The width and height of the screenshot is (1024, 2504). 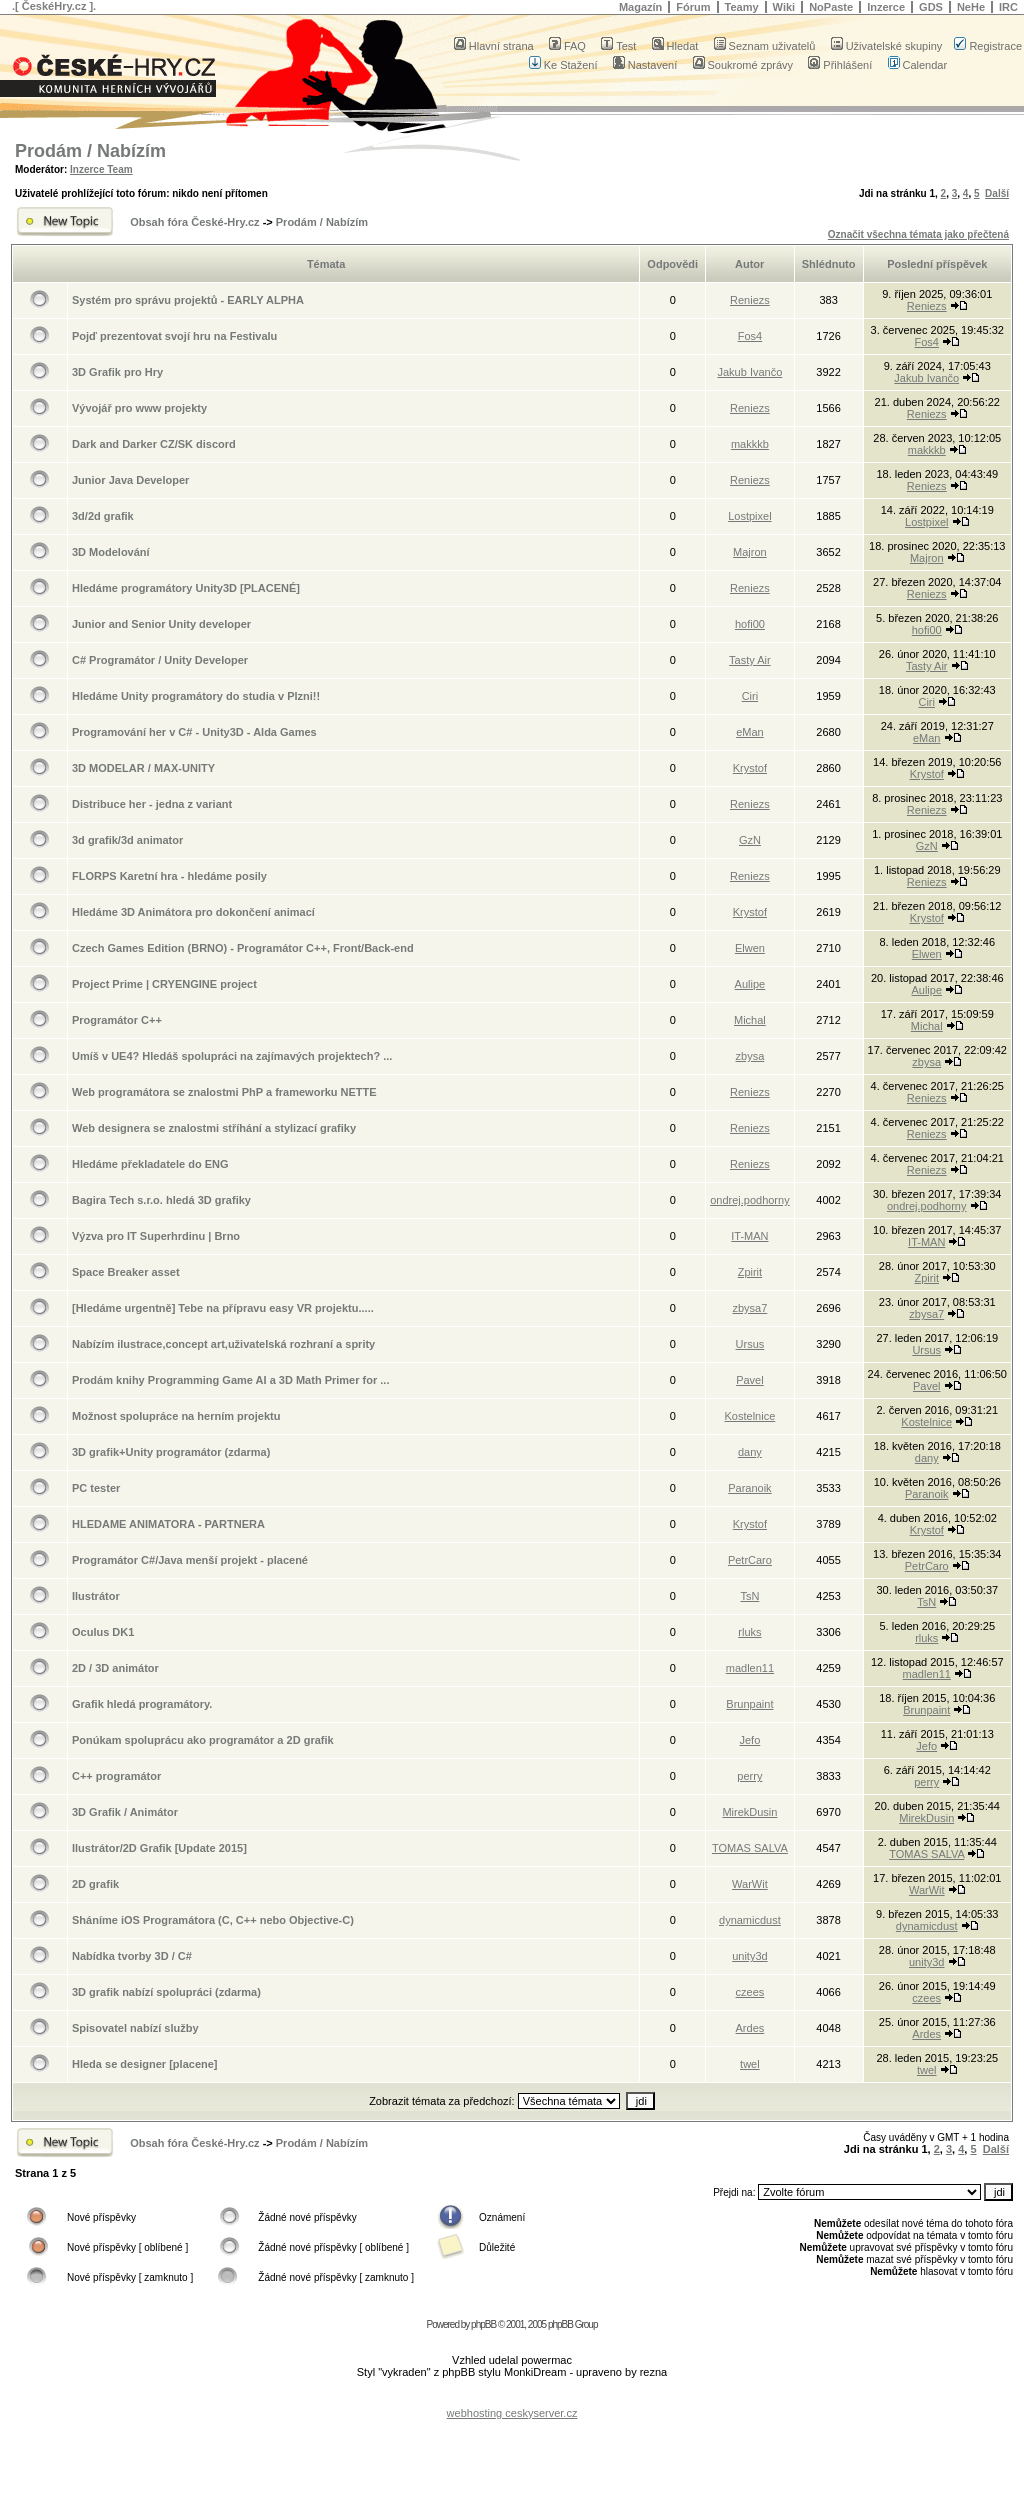 What do you see at coordinates (750, 1380) in the screenshot?
I see `Pavel` at bounding box center [750, 1380].